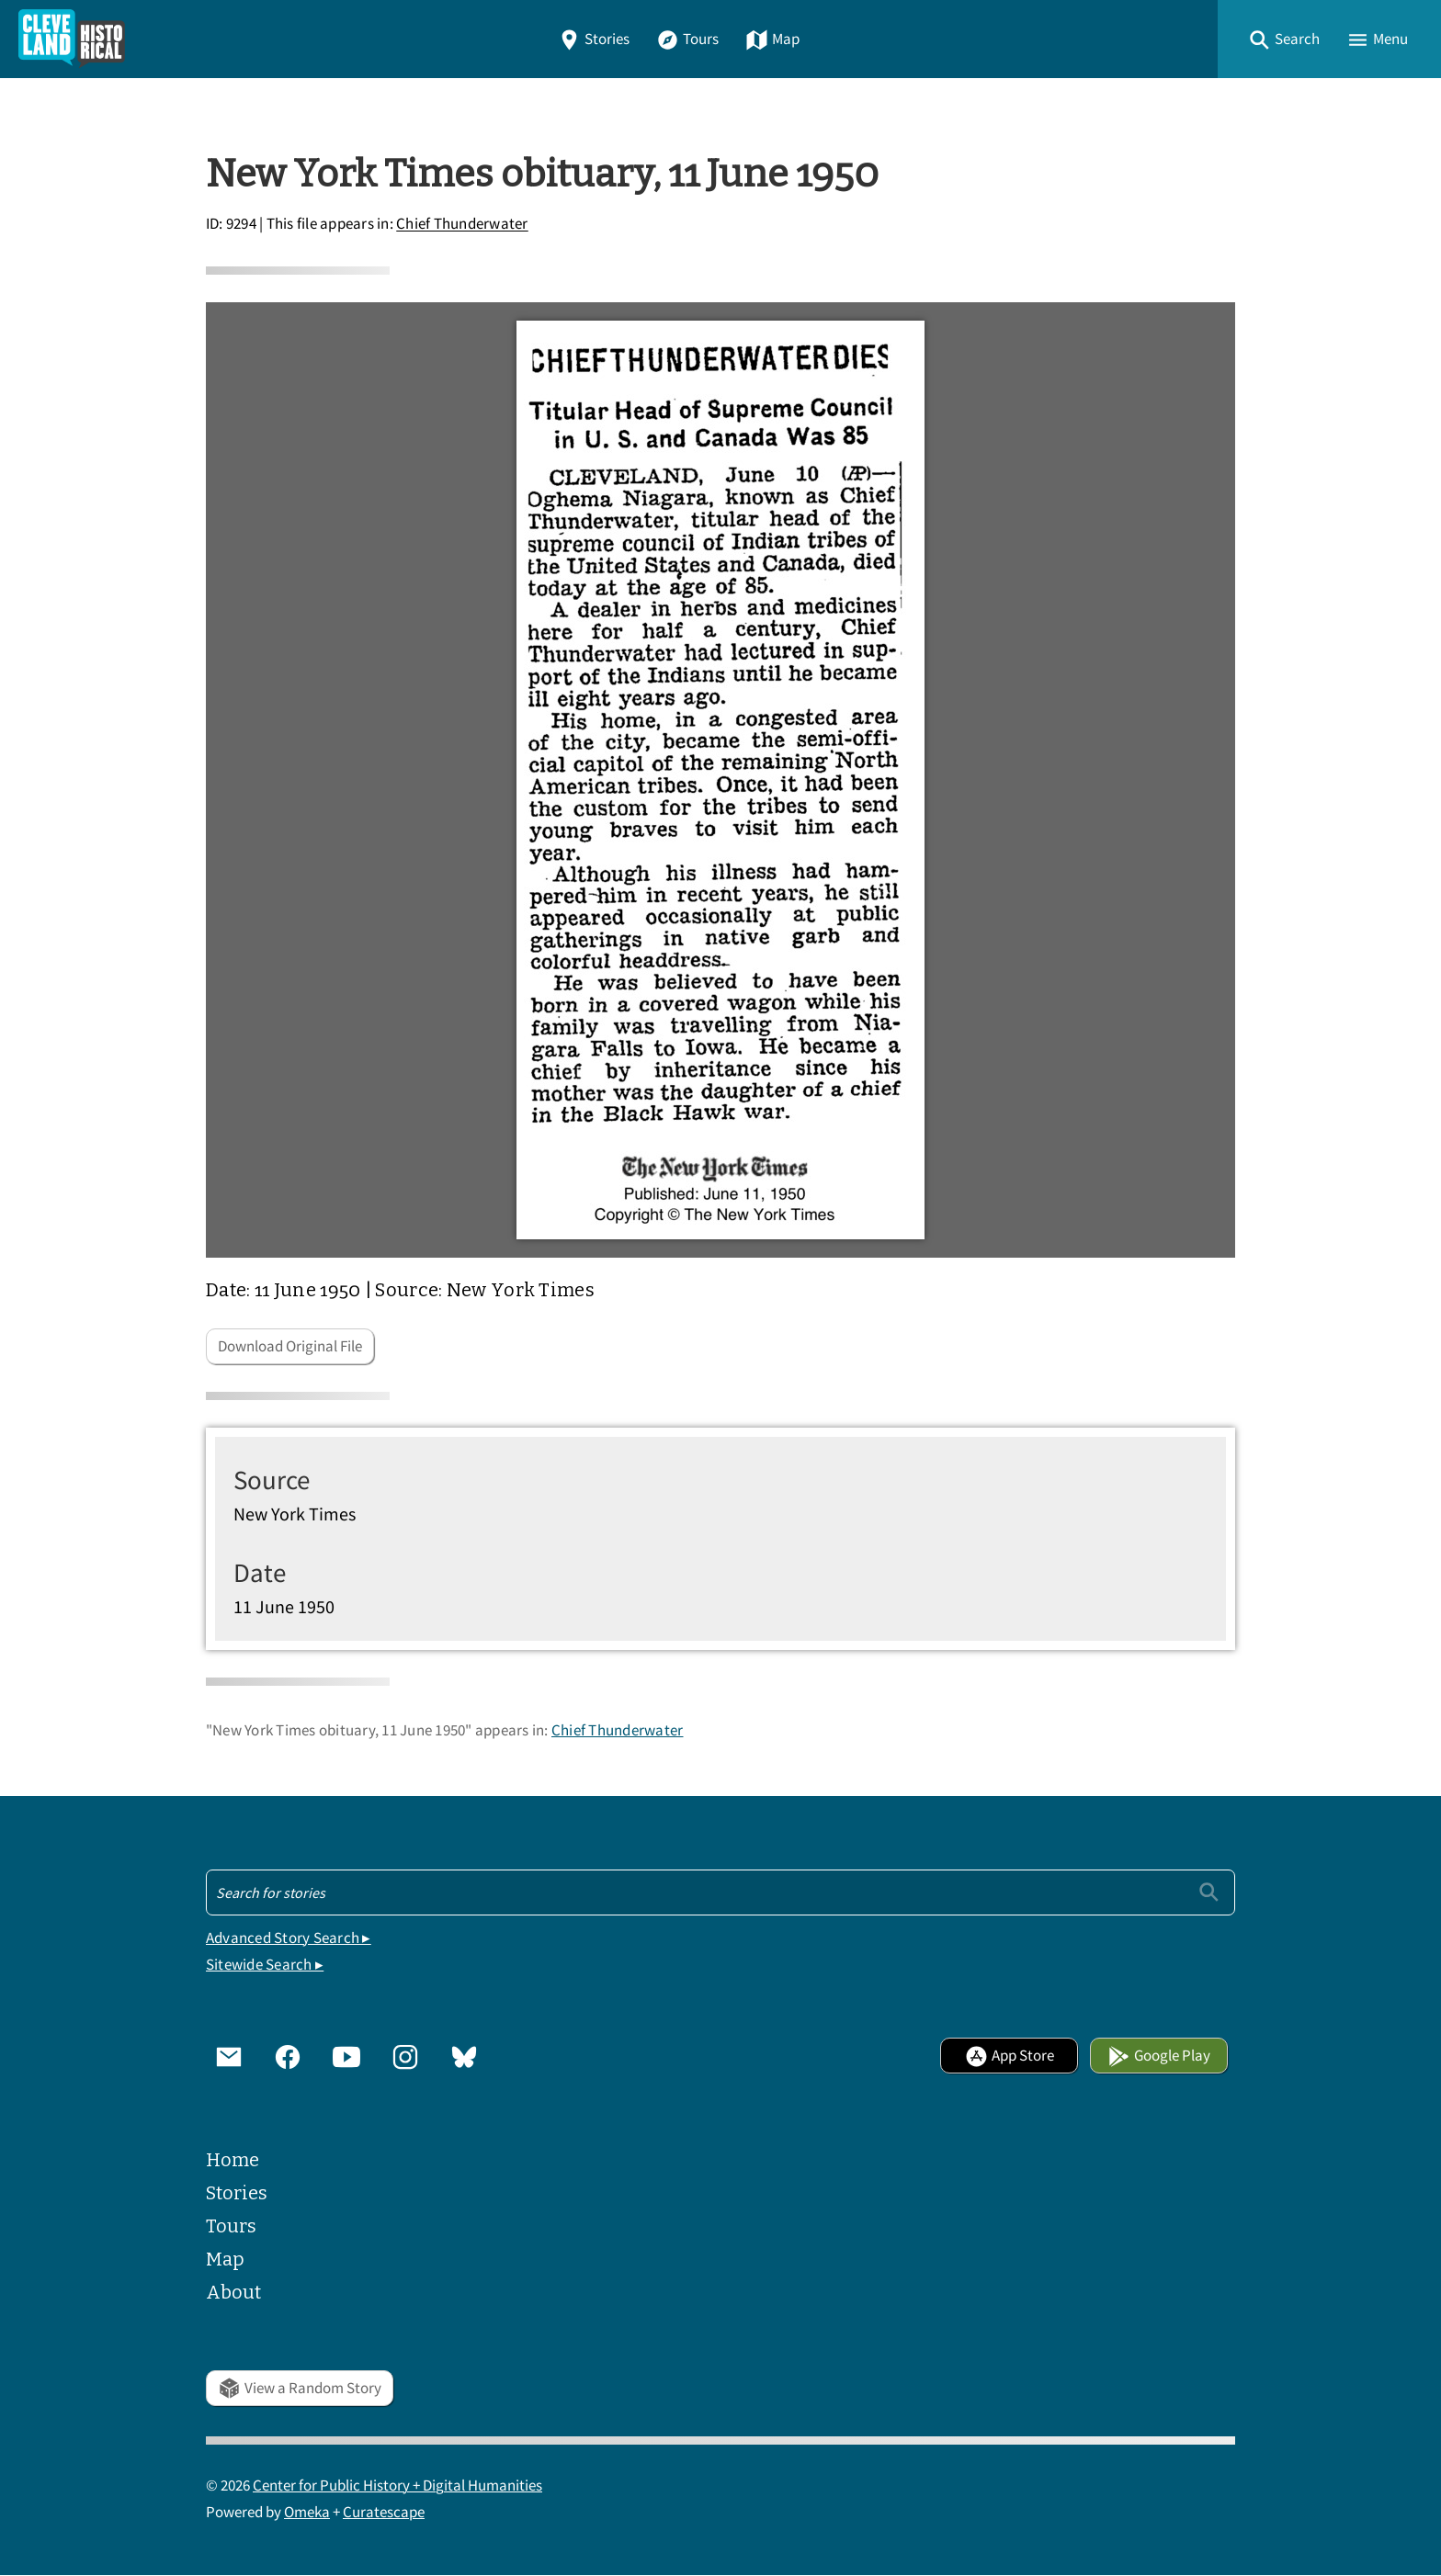 The image size is (1441, 2576). I want to click on Sitewide Search ▸, so click(264, 1964).